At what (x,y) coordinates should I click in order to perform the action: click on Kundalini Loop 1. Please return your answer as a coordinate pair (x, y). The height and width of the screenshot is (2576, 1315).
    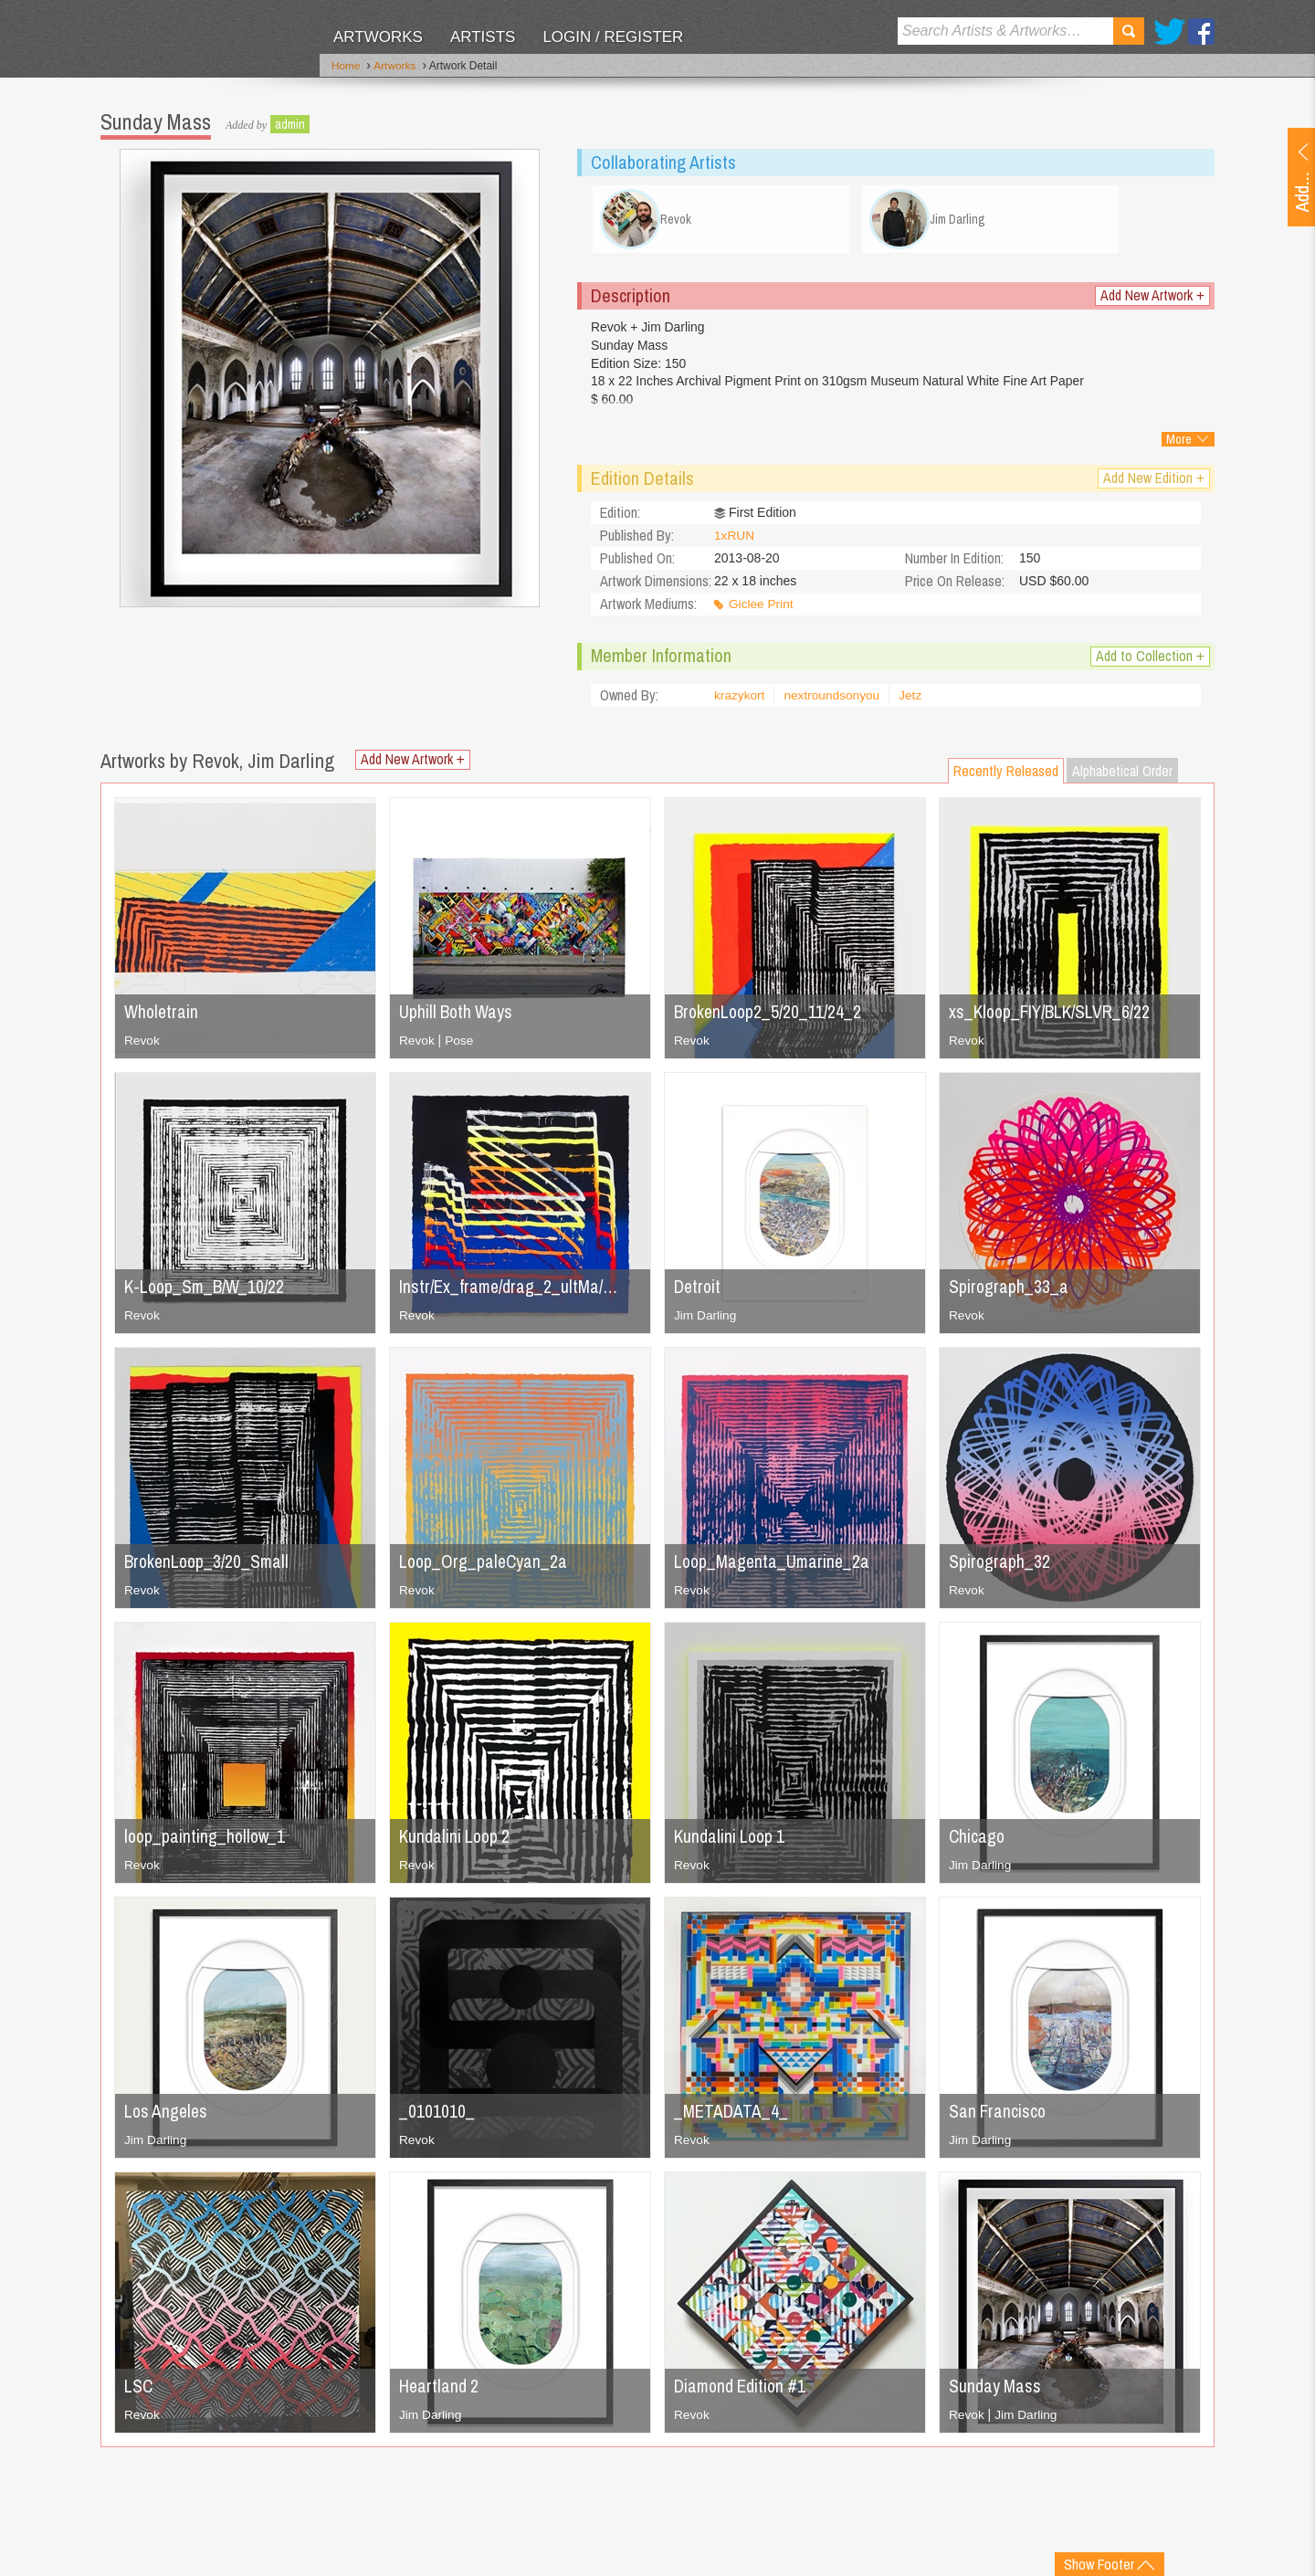
    Looking at the image, I should click on (731, 1840).